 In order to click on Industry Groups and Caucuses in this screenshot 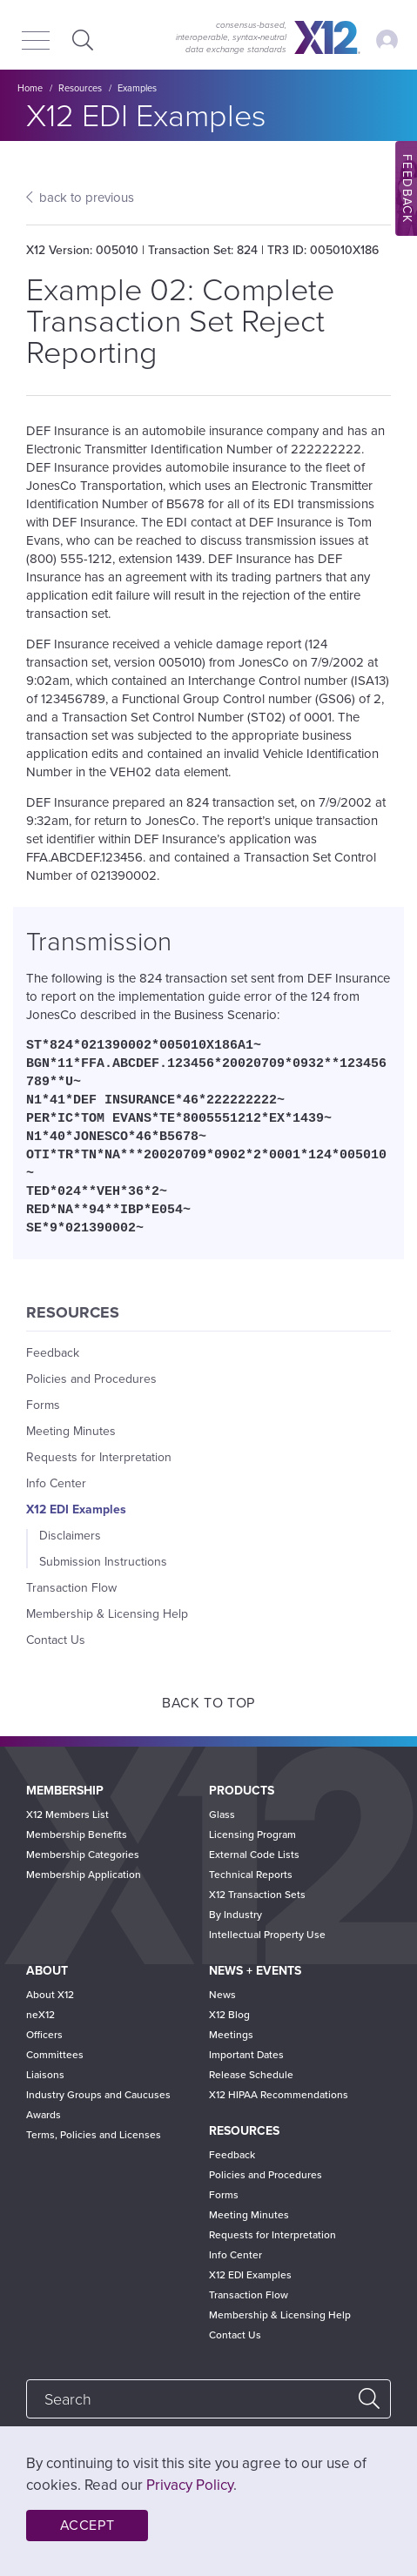, I will do `click(98, 2095)`.